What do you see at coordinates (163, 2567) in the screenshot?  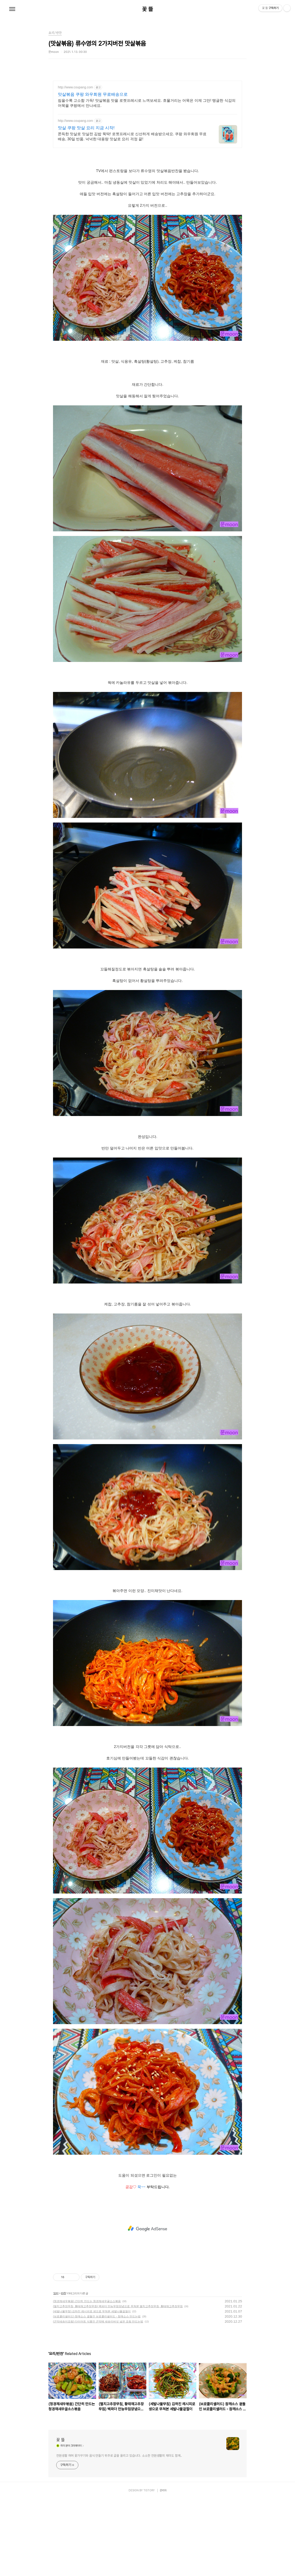 I see `관리자` at bounding box center [163, 2567].